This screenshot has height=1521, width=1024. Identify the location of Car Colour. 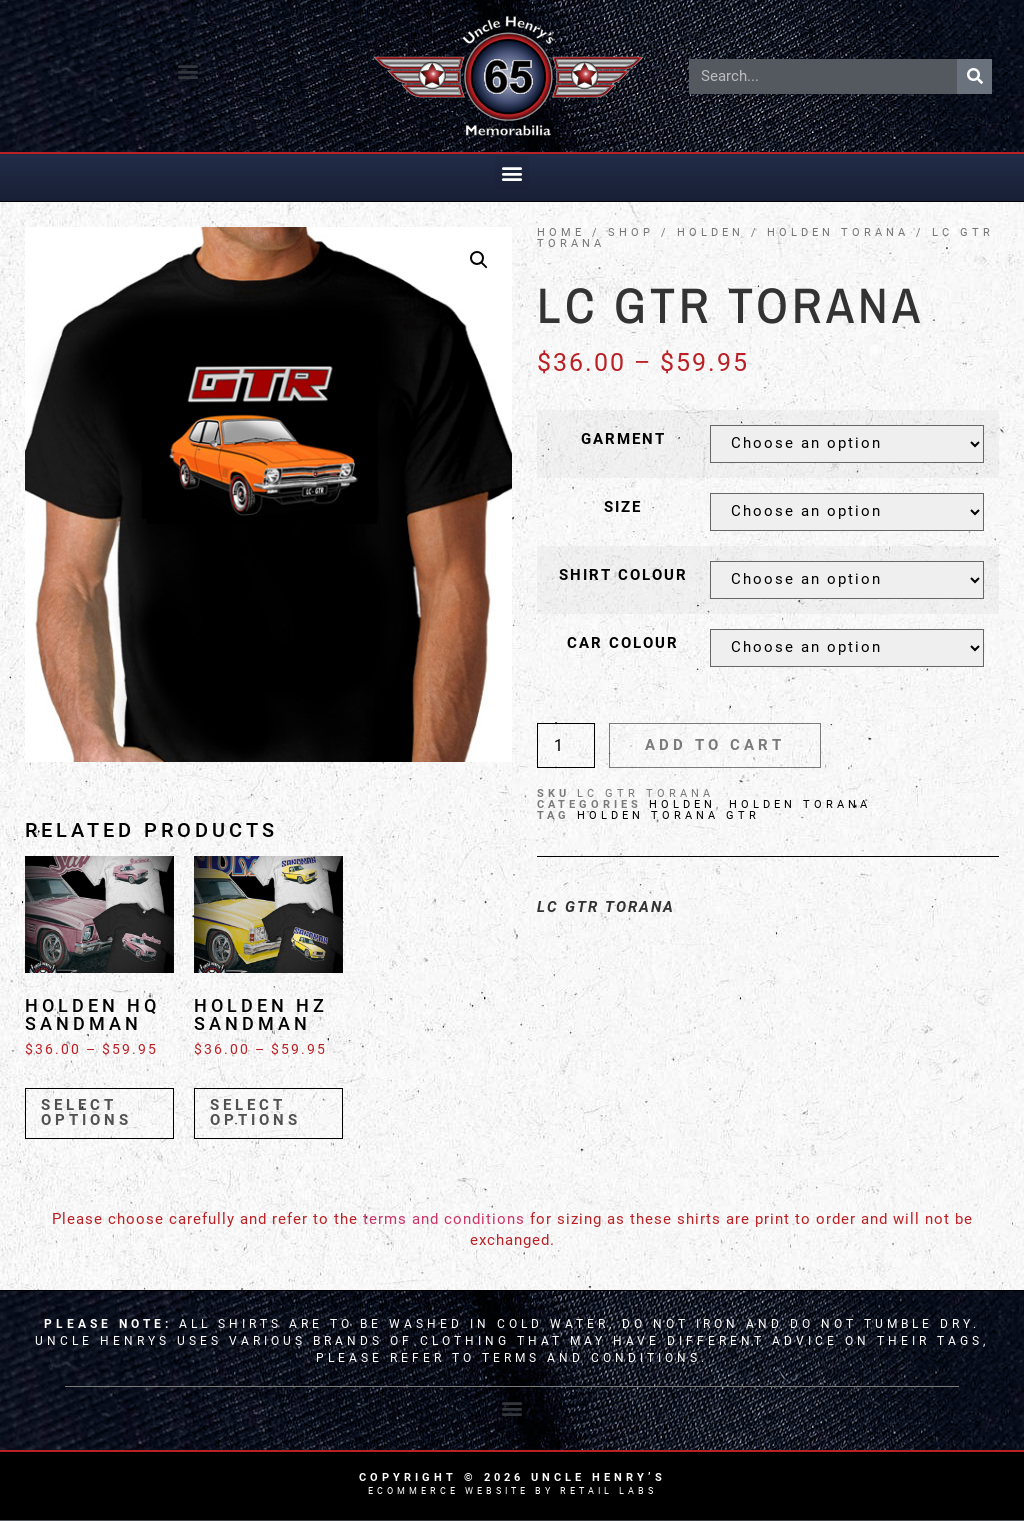
(623, 643).